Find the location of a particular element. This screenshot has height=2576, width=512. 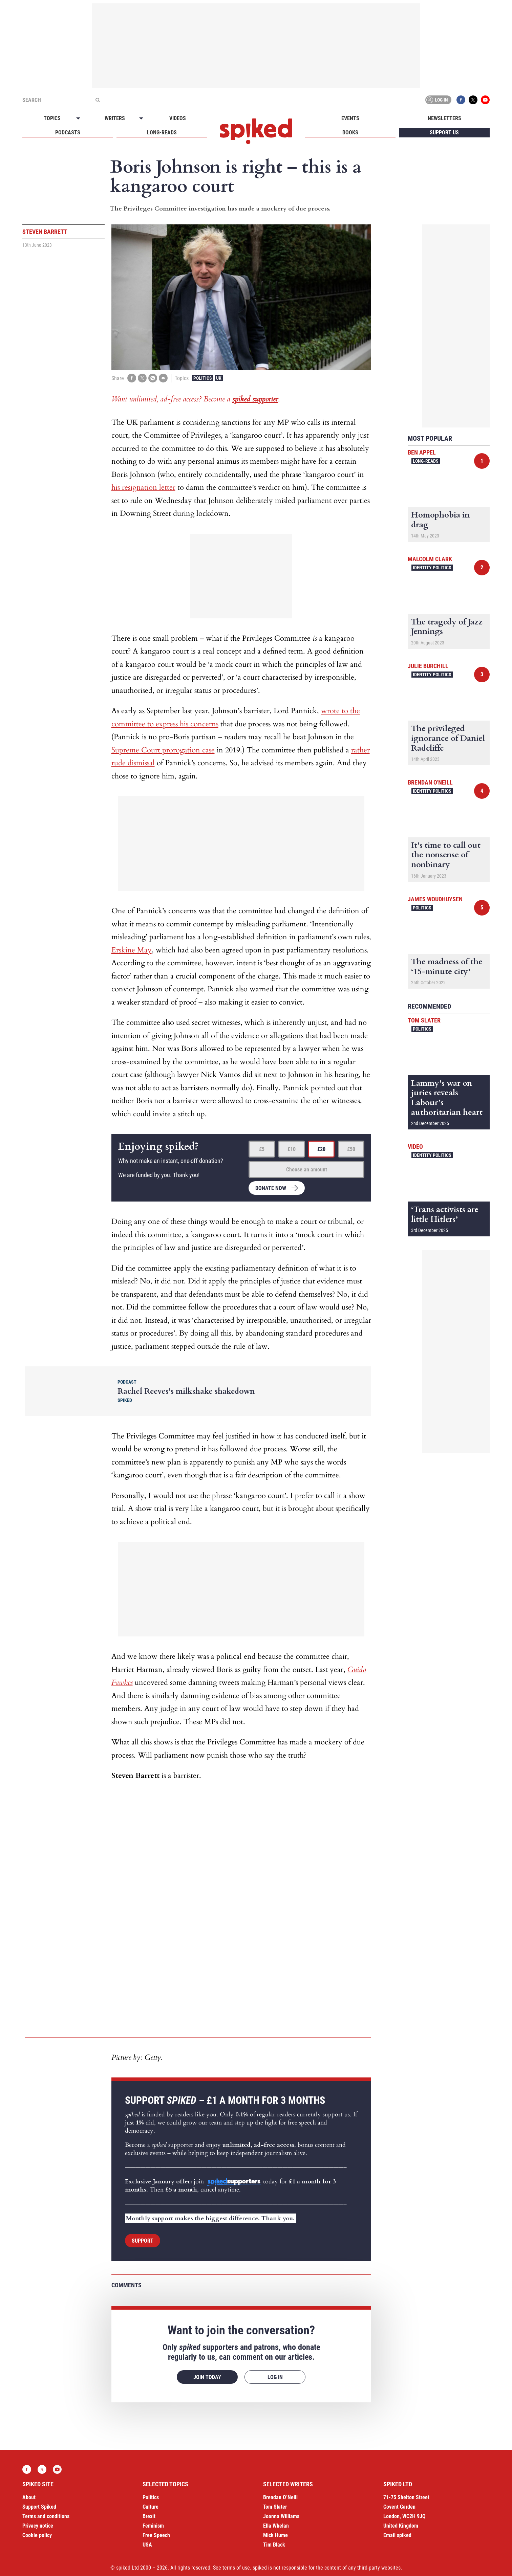

£50 is located at coordinates (351, 1149).